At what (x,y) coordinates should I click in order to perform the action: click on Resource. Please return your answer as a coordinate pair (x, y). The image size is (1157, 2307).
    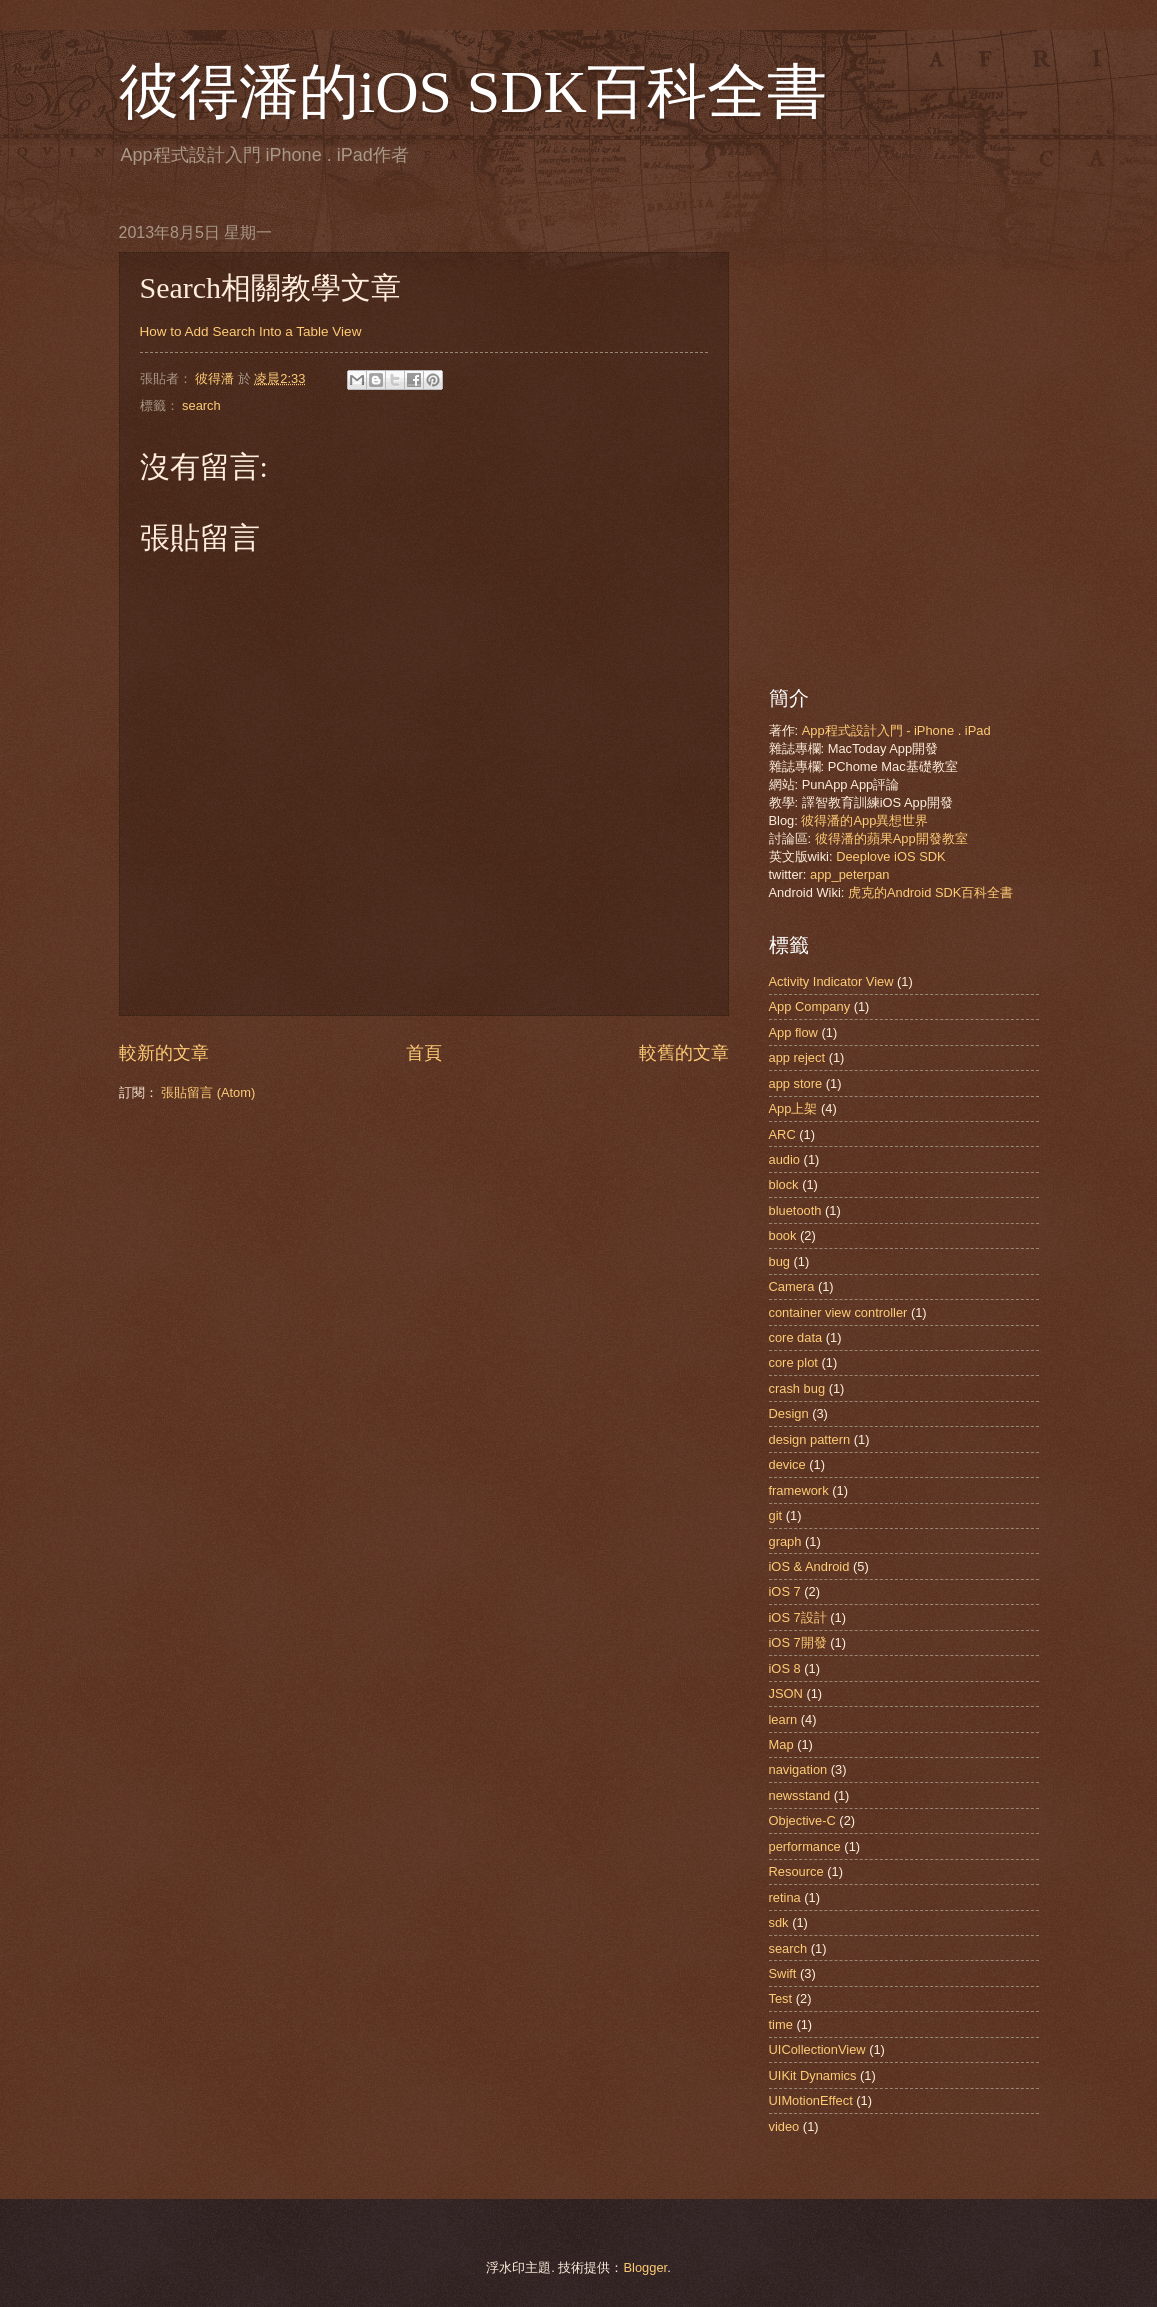
    Looking at the image, I should click on (796, 1871).